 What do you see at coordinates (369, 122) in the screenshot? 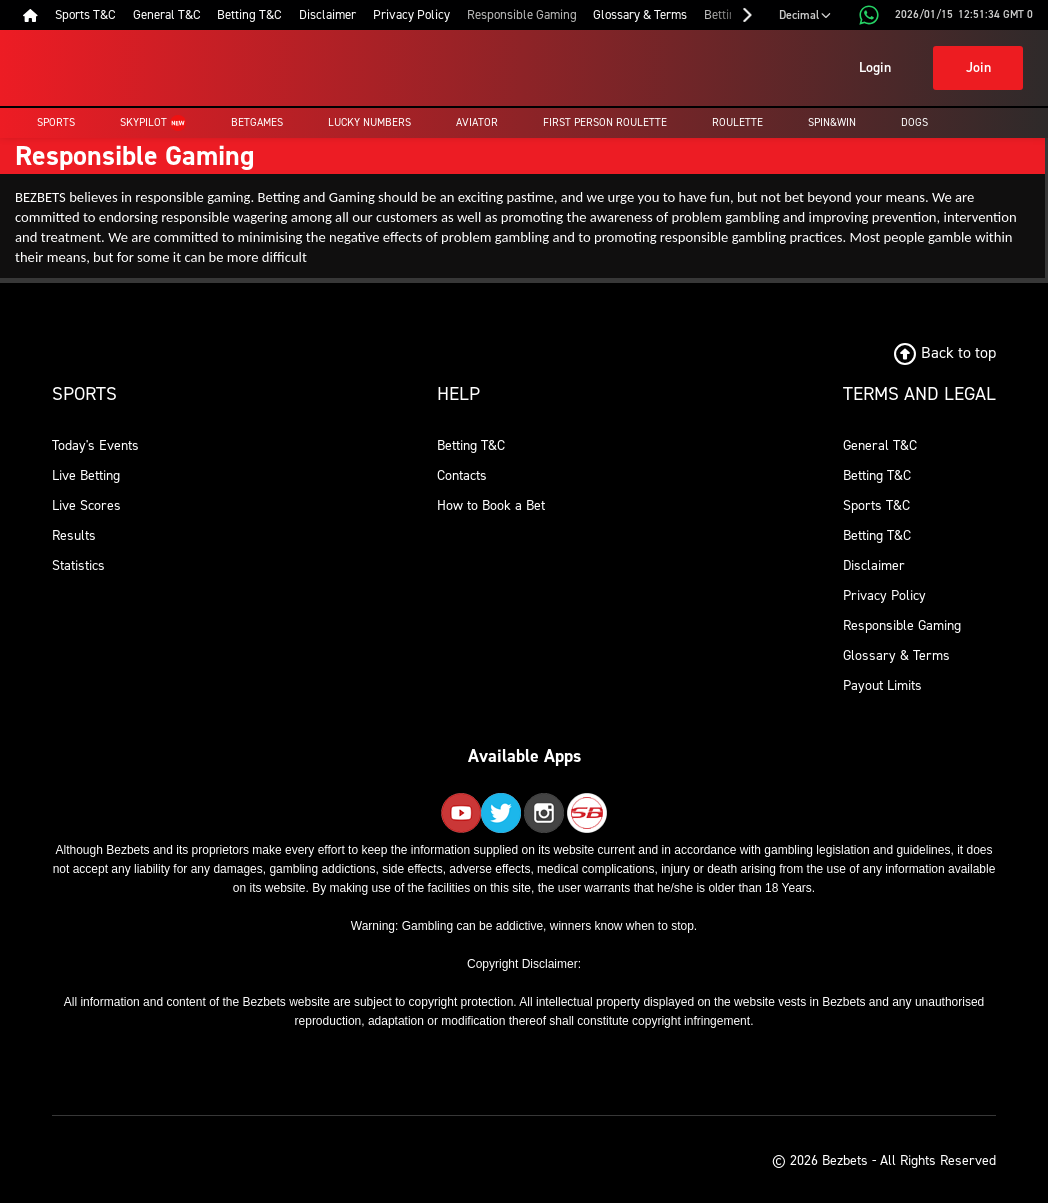
I see `Lucky Numbers` at bounding box center [369, 122].